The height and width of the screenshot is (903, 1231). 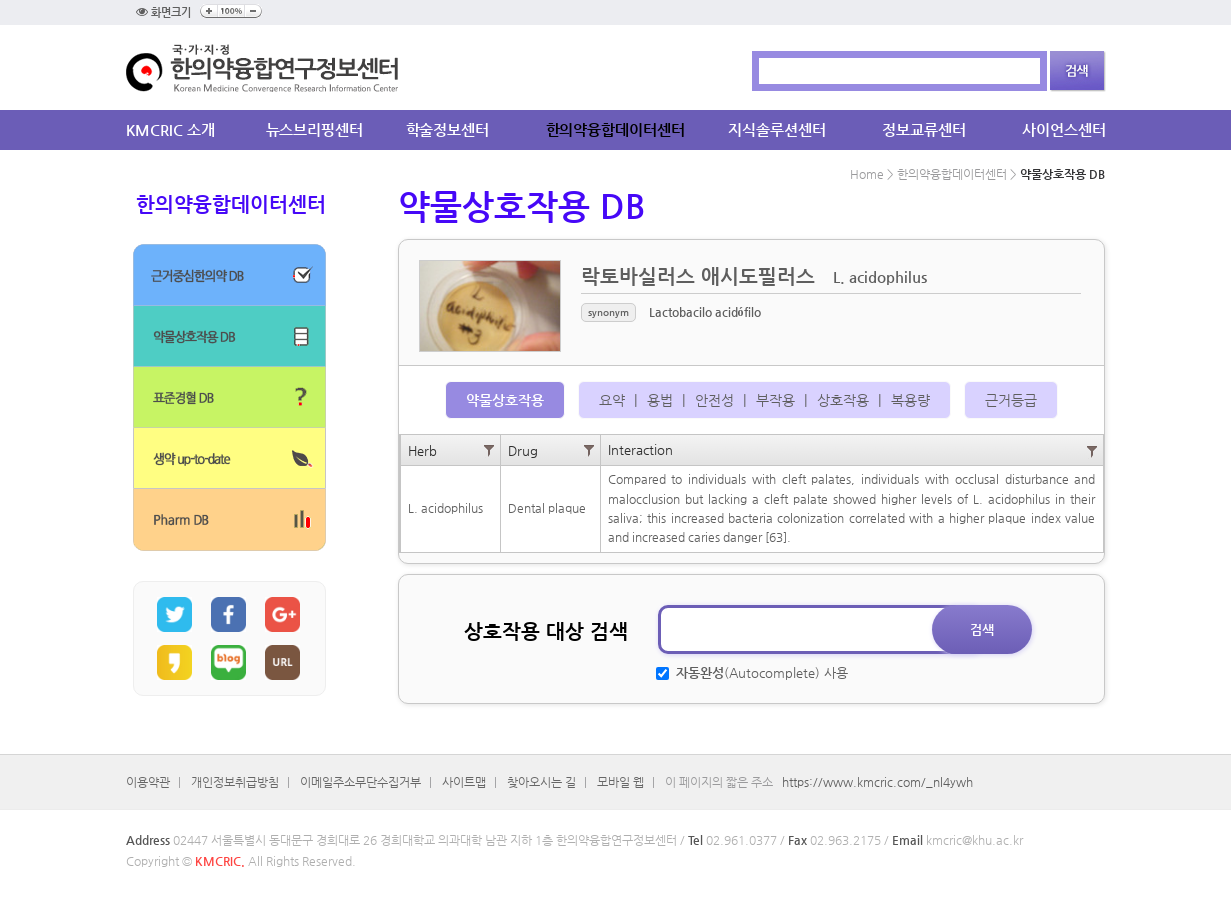 What do you see at coordinates (546, 631) in the screenshot?
I see `상호작용 대상 검색` at bounding box center [546, 631].